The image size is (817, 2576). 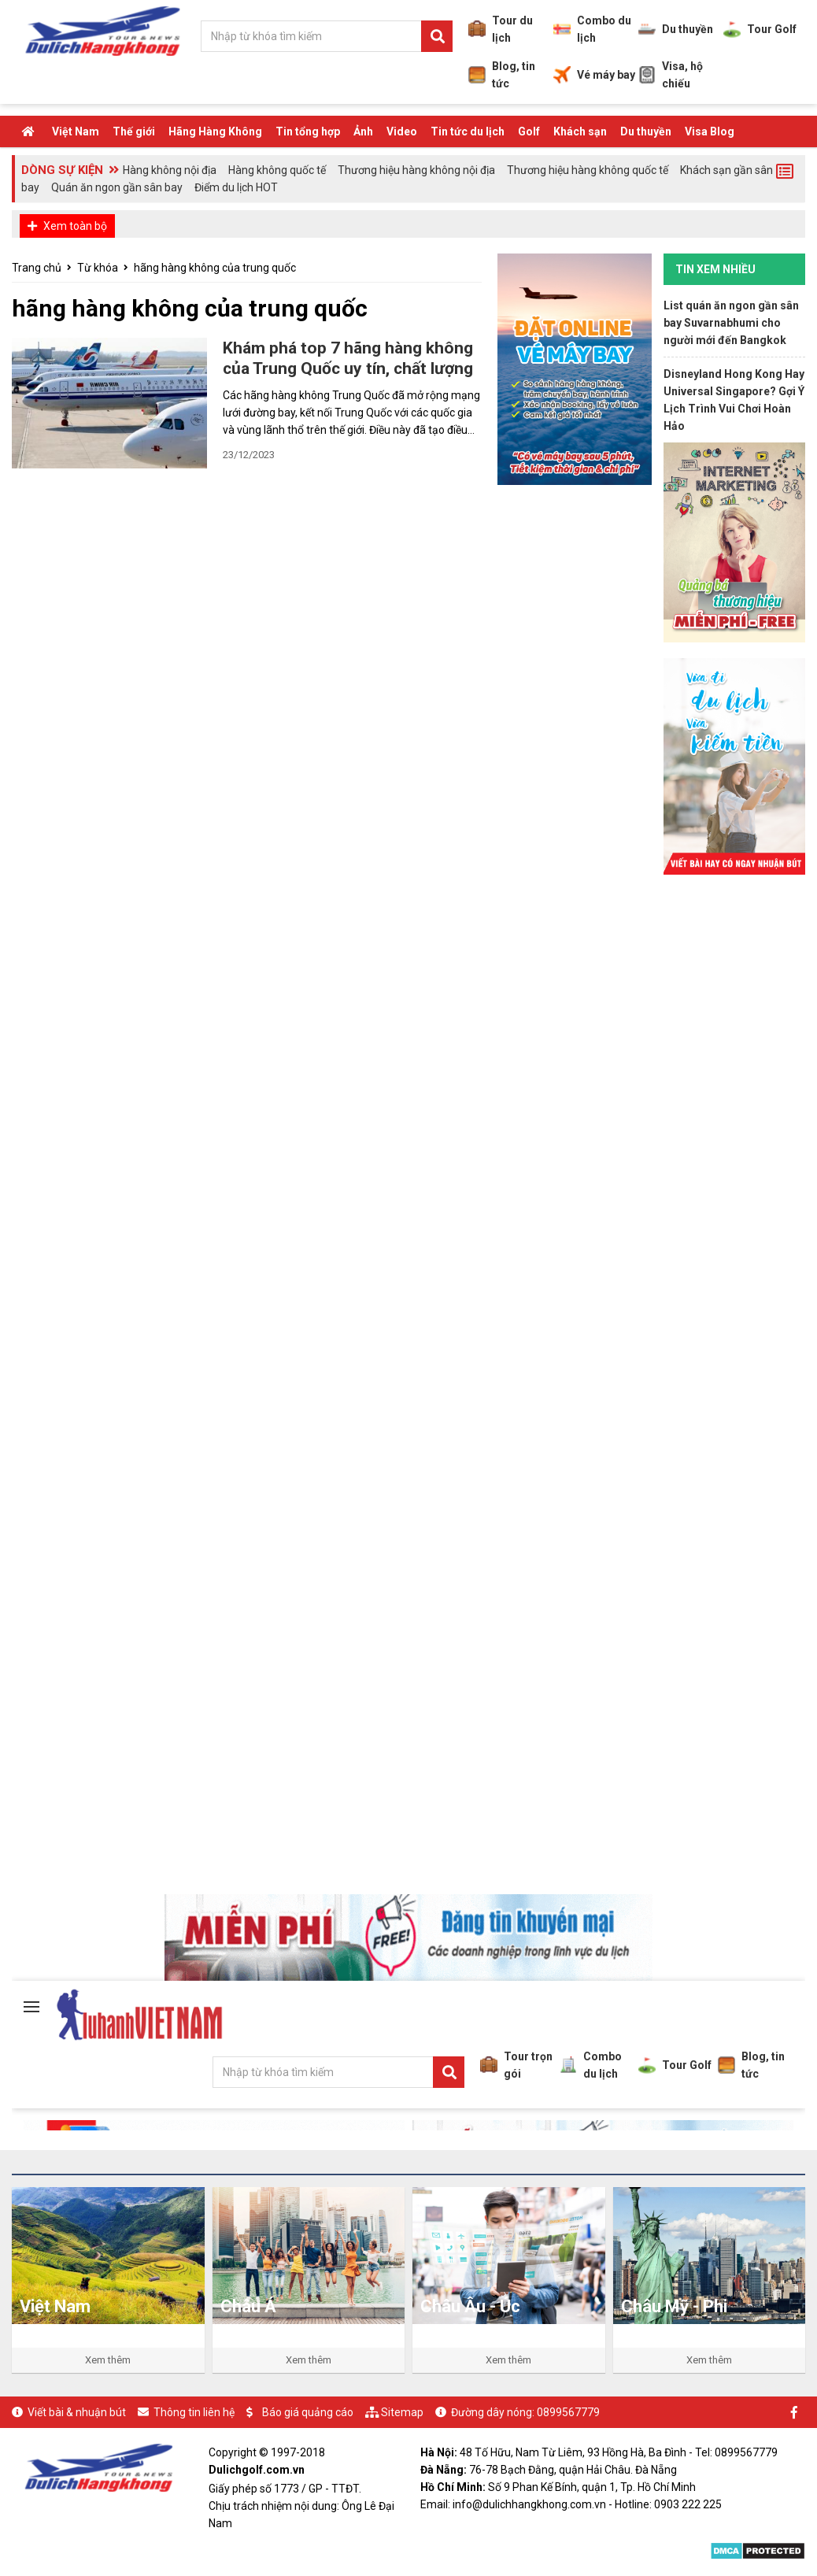 I want to click on Thế giới, so click(x=134, y=131).